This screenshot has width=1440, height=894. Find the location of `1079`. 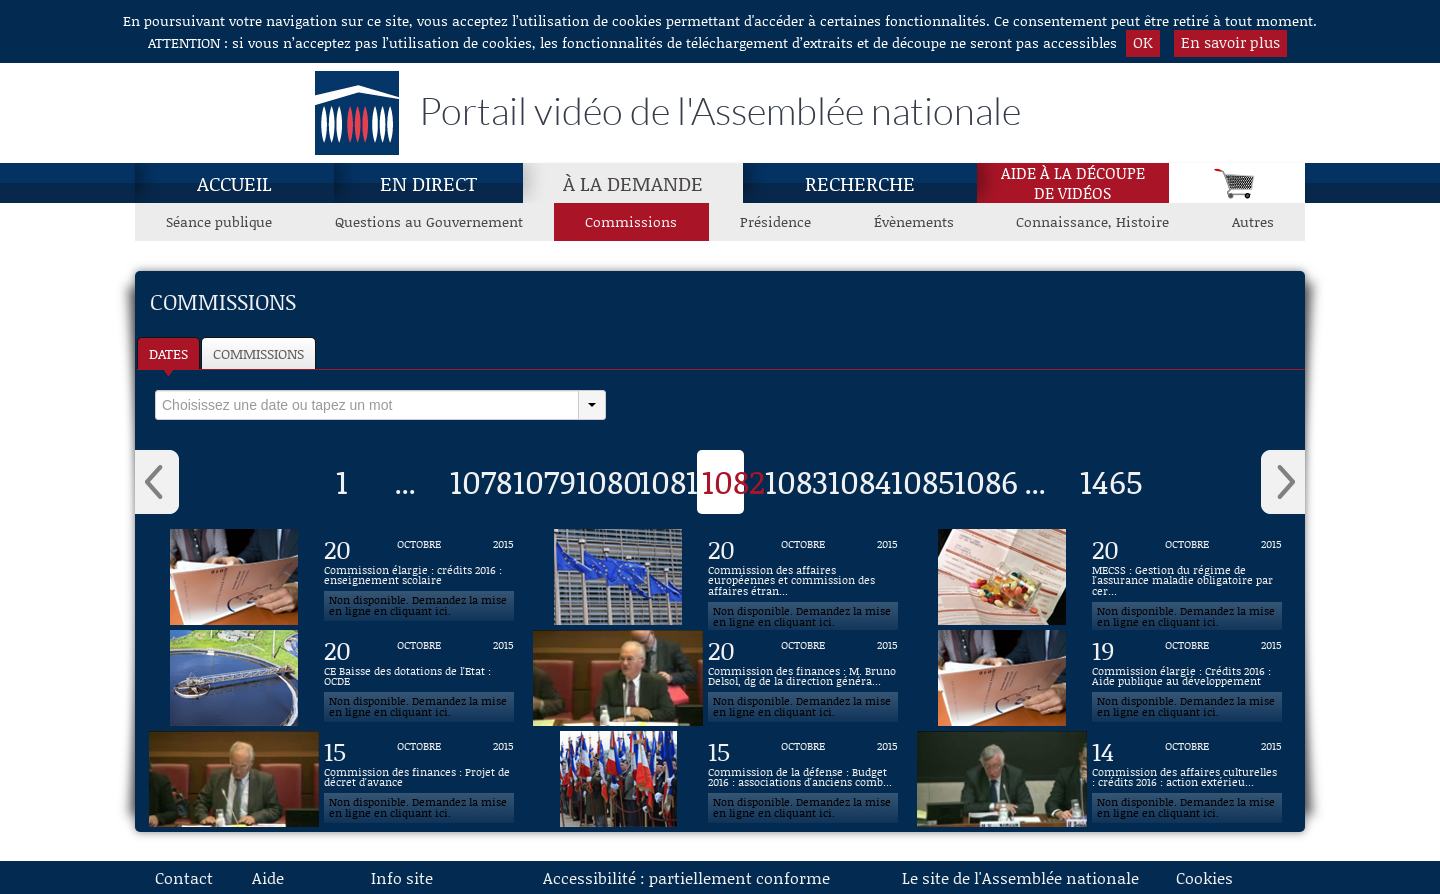

1079 is located at coordinates (544, 481).